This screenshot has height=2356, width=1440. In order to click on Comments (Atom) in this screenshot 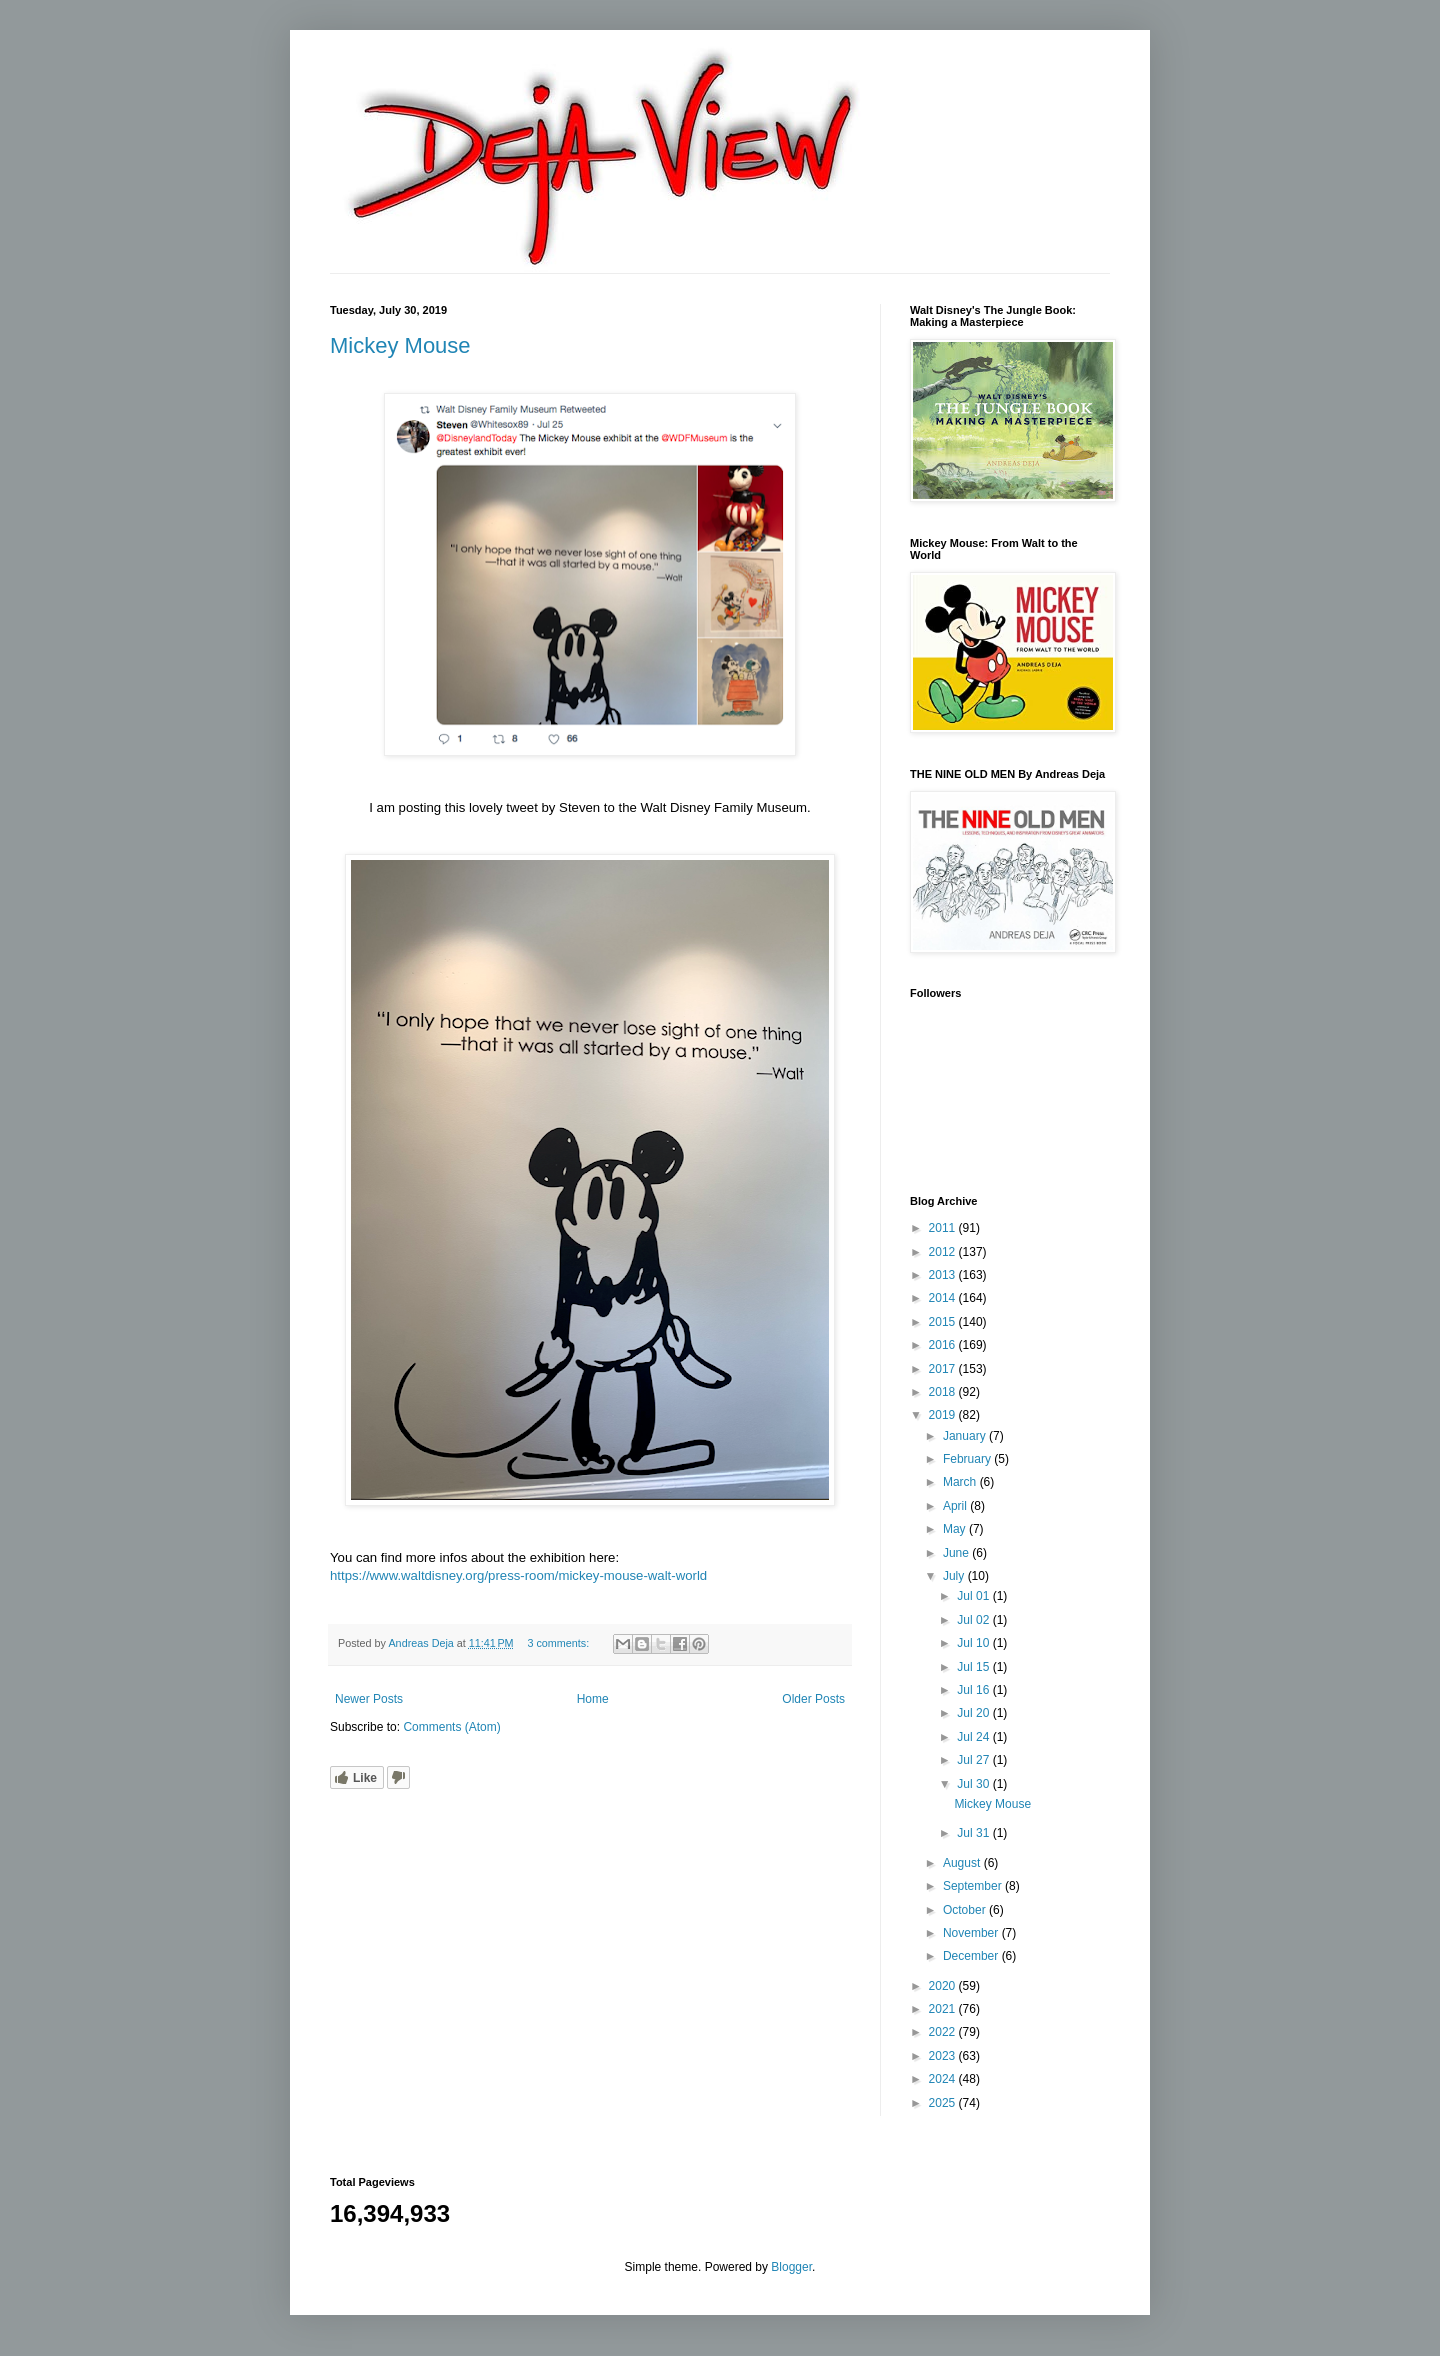, I will do `click(451, 1727)`.